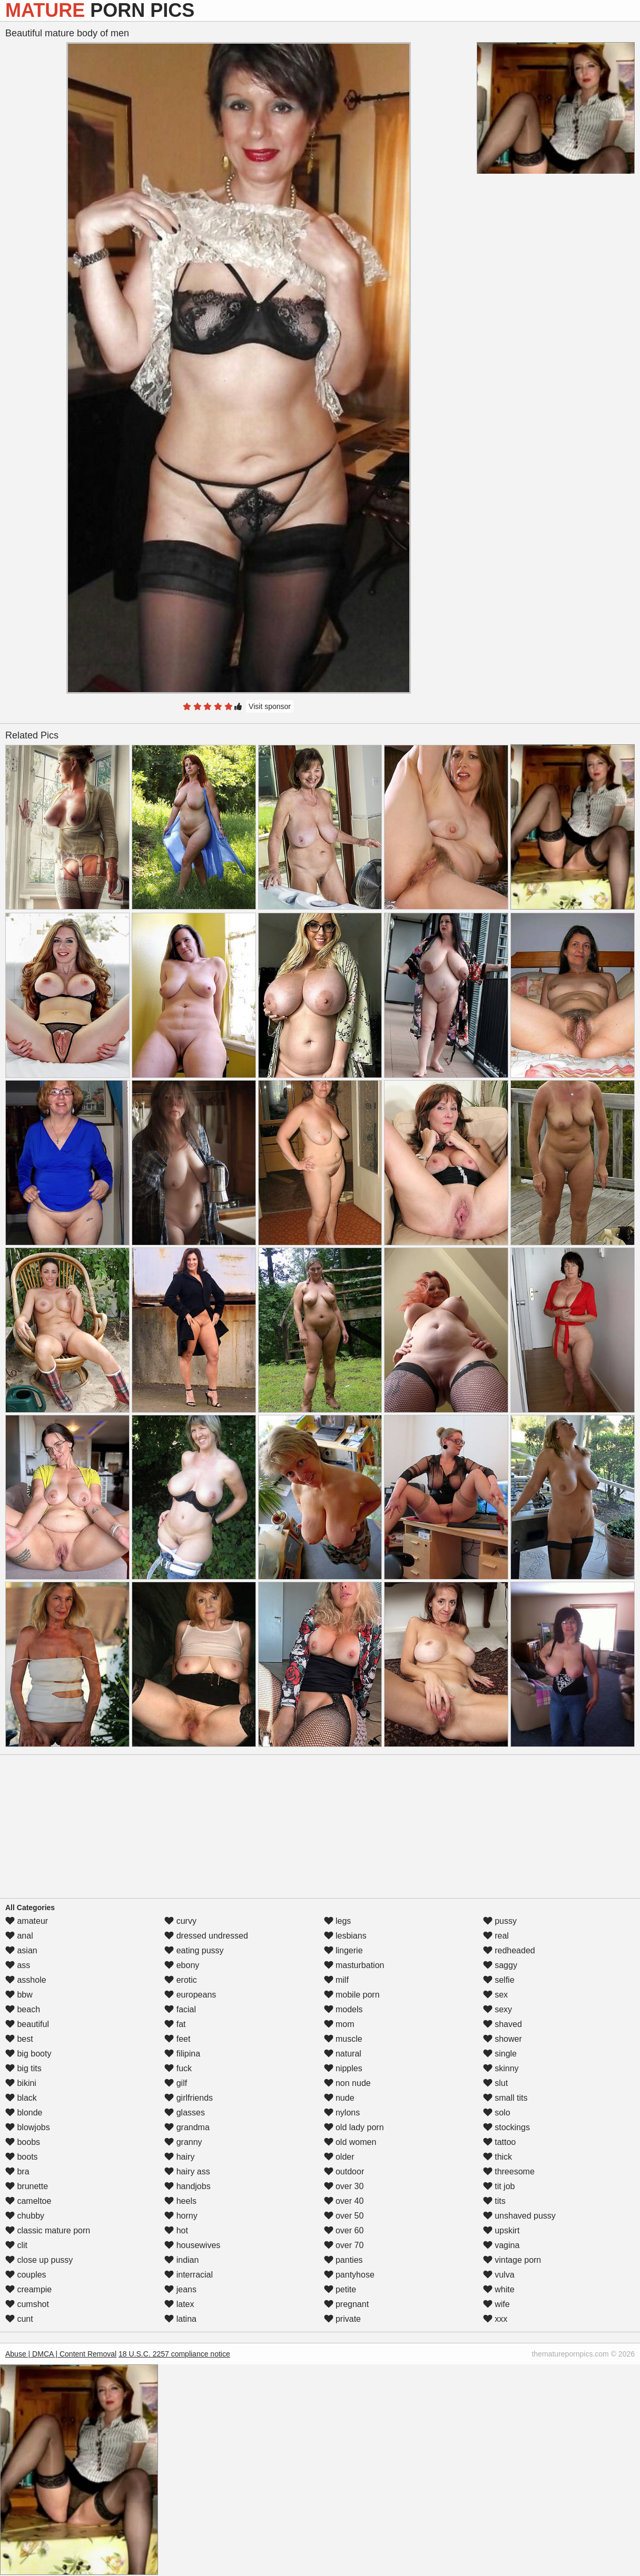  I want to click on glasses, so click(184, 2112).